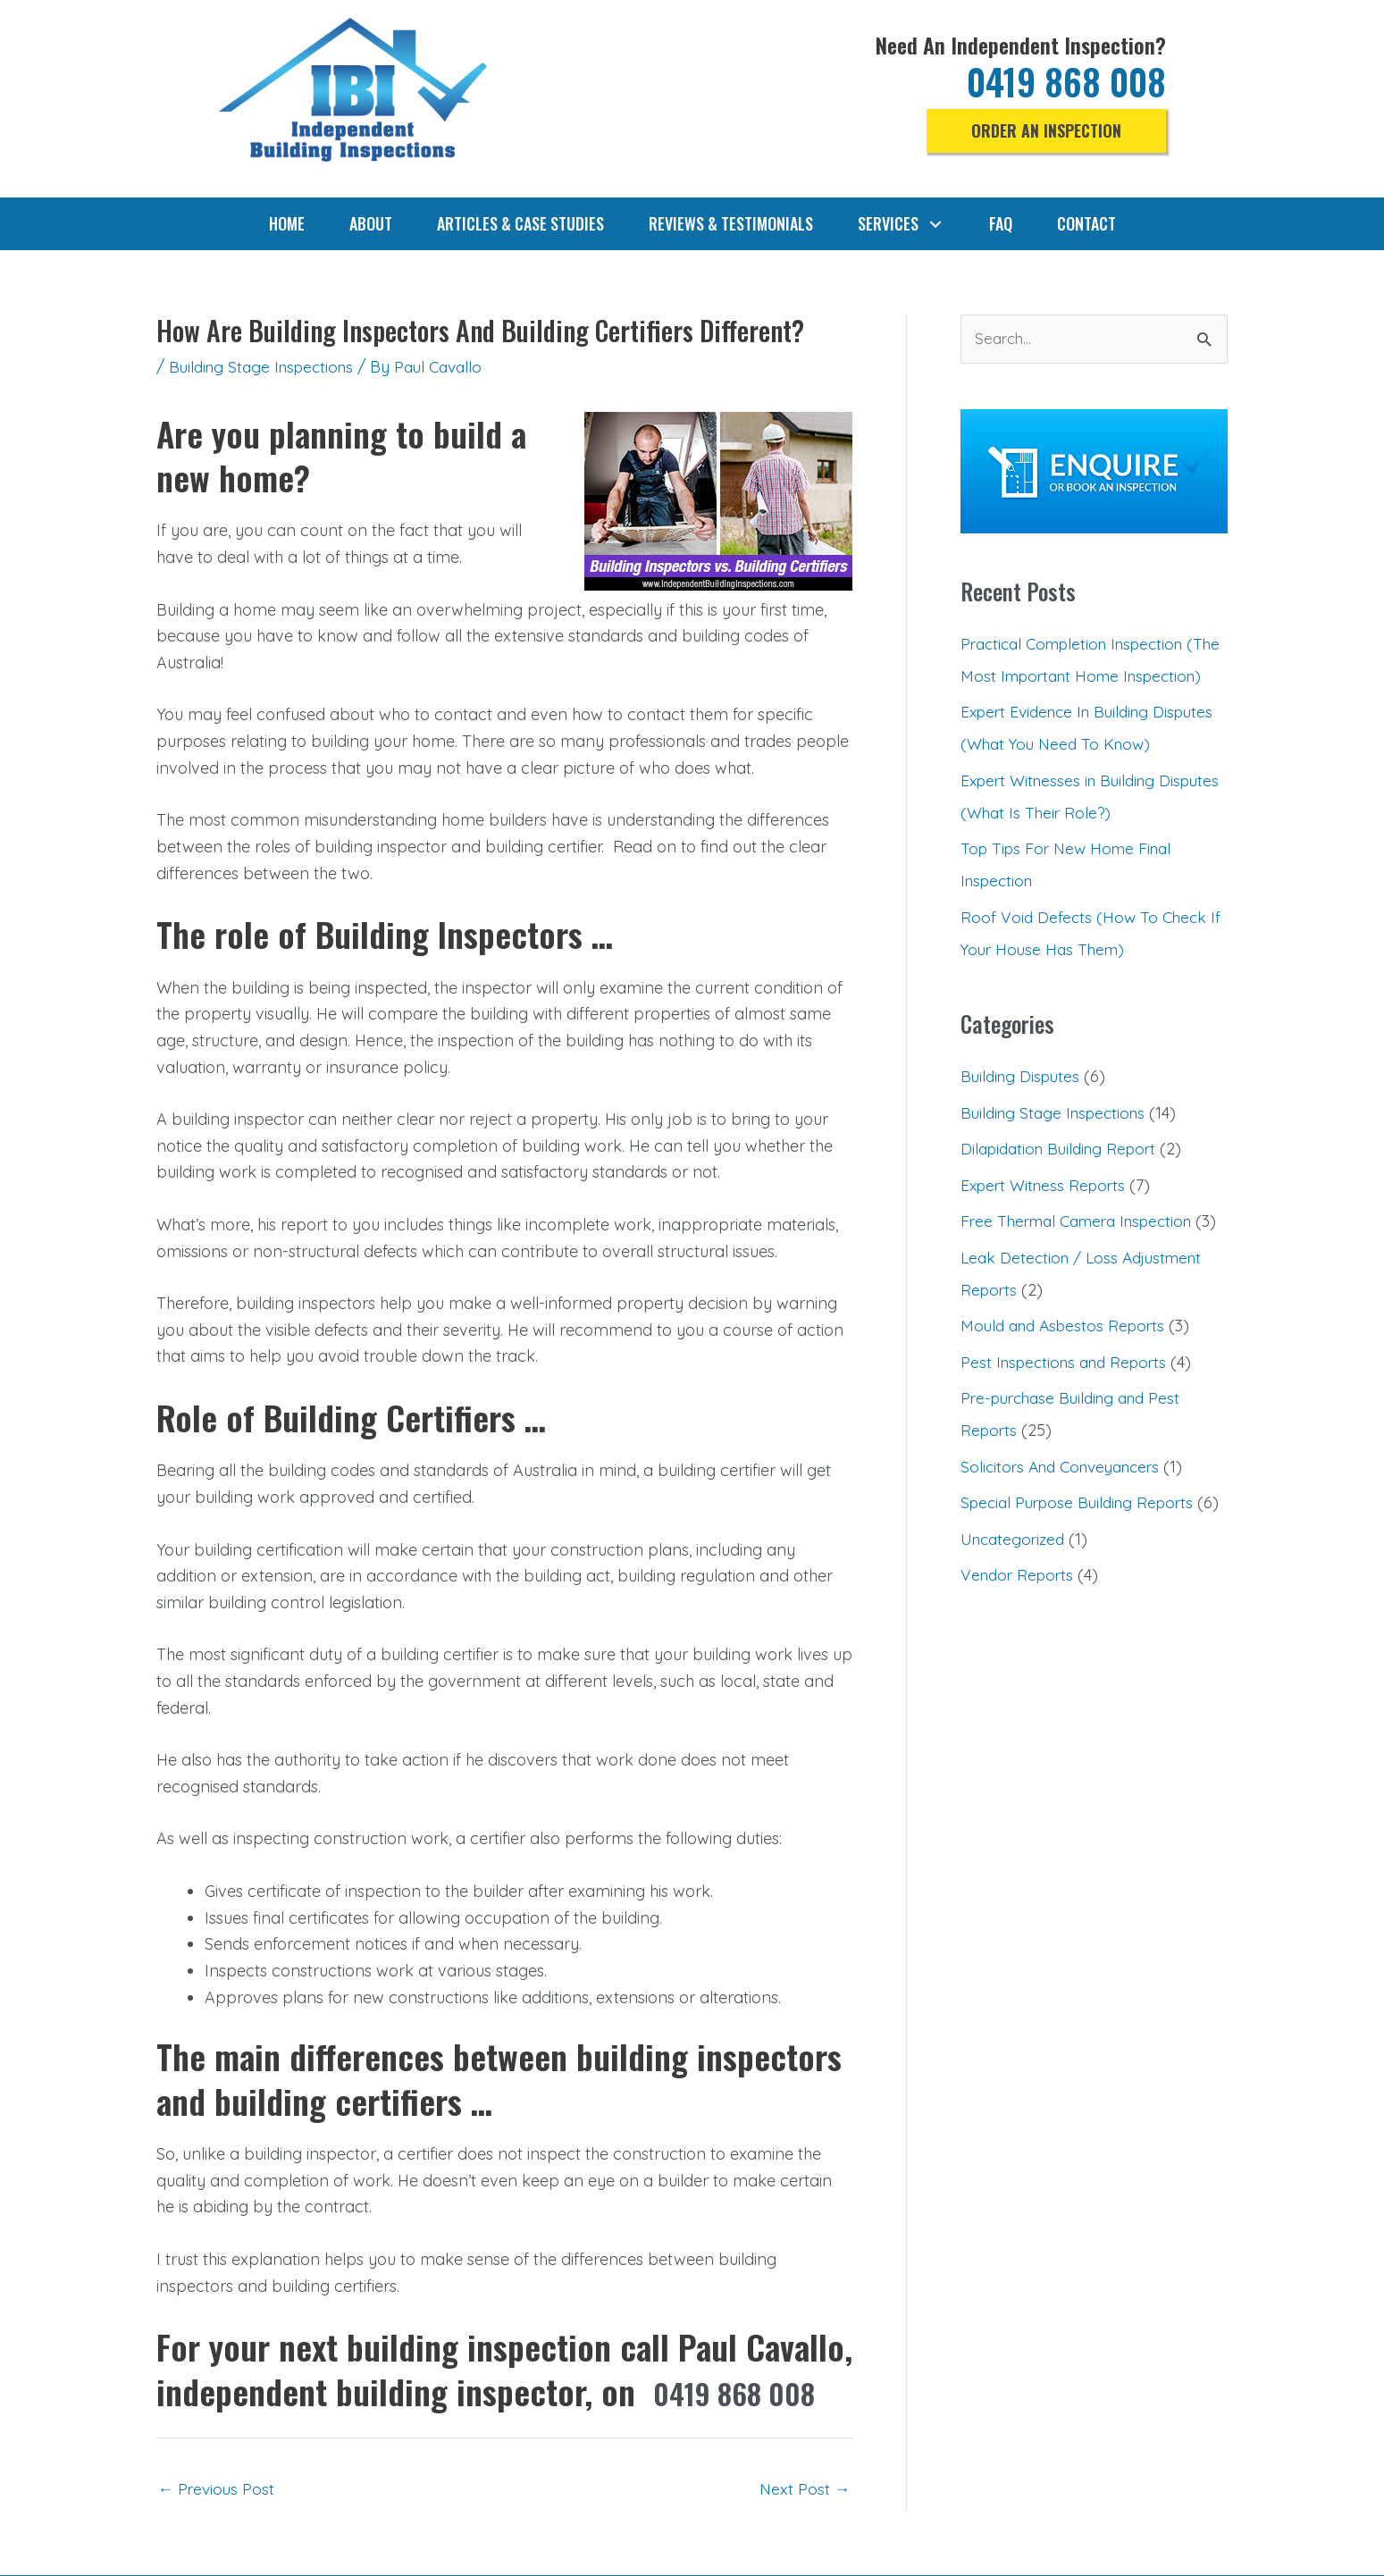 This screenshot has height=2576, width=1384. What do you see at coordinates (1019, 1672) in the screenshot?
I see `Vendor Reports` at bounding box center [1019, 1672].